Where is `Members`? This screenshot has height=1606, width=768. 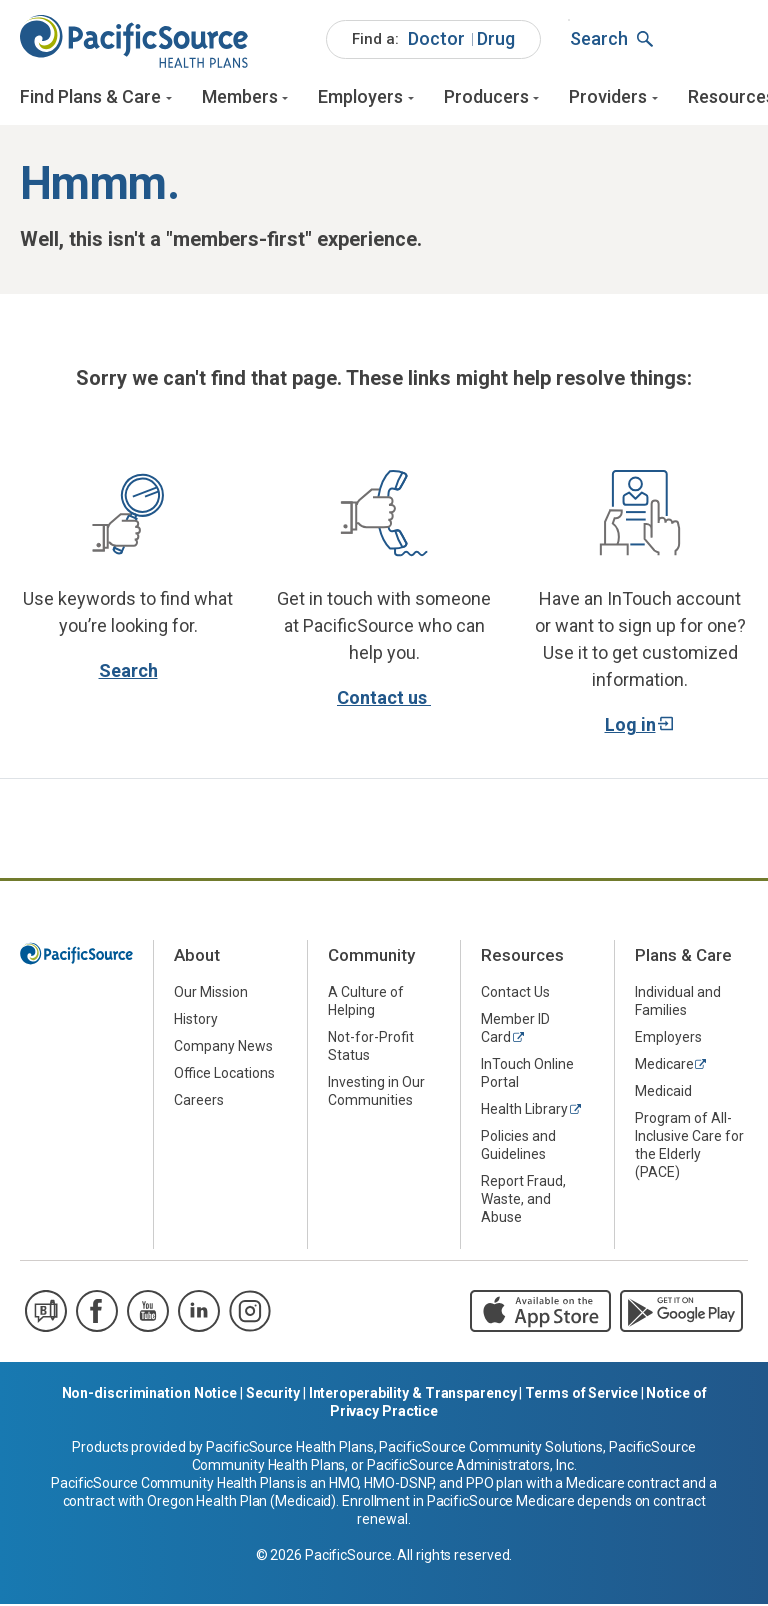 Members is located at coordinates (240, 97).